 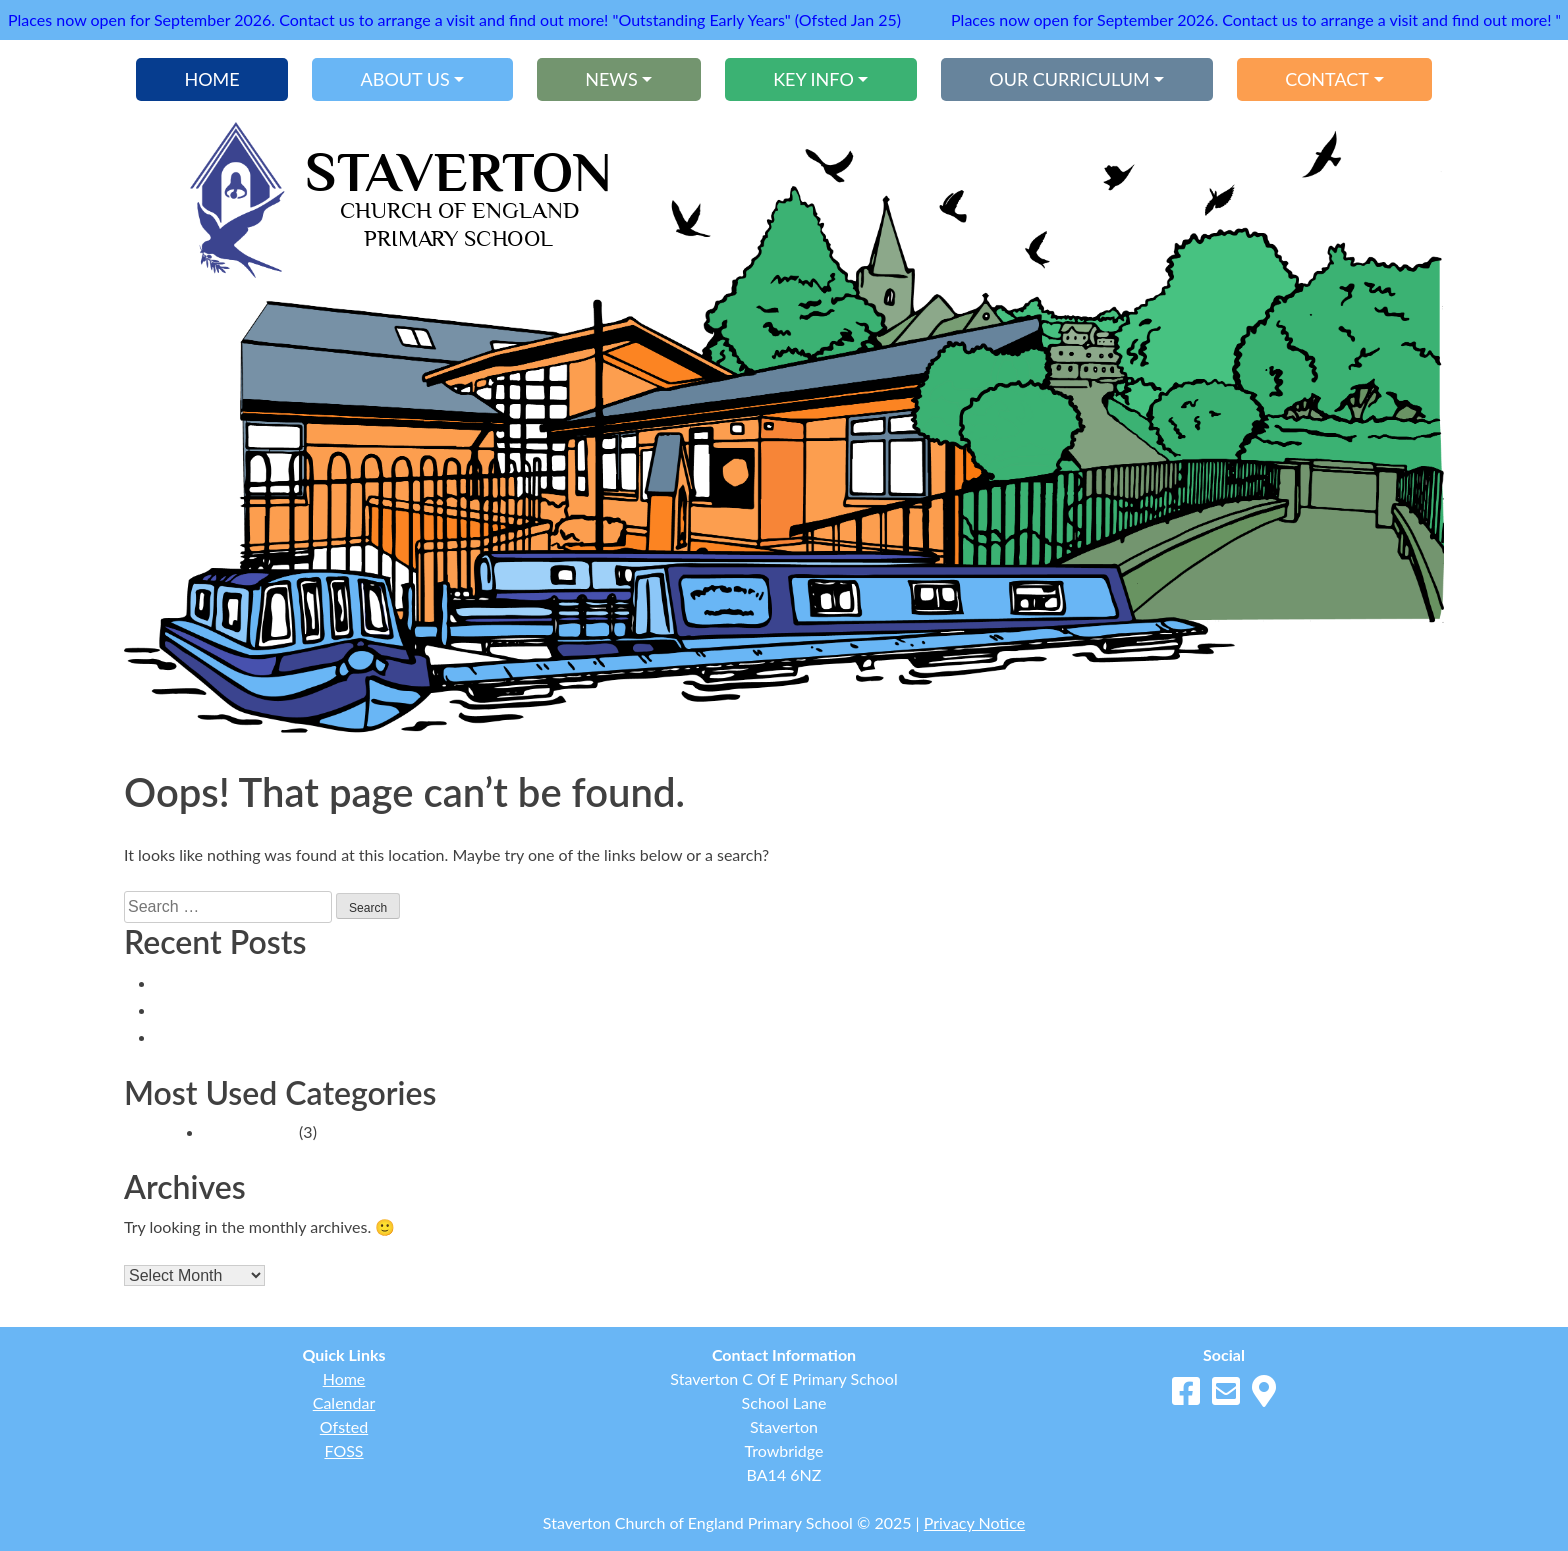 I want to click on Headteacher’s Blog 20.8.25, so click(x=265, y=1036).